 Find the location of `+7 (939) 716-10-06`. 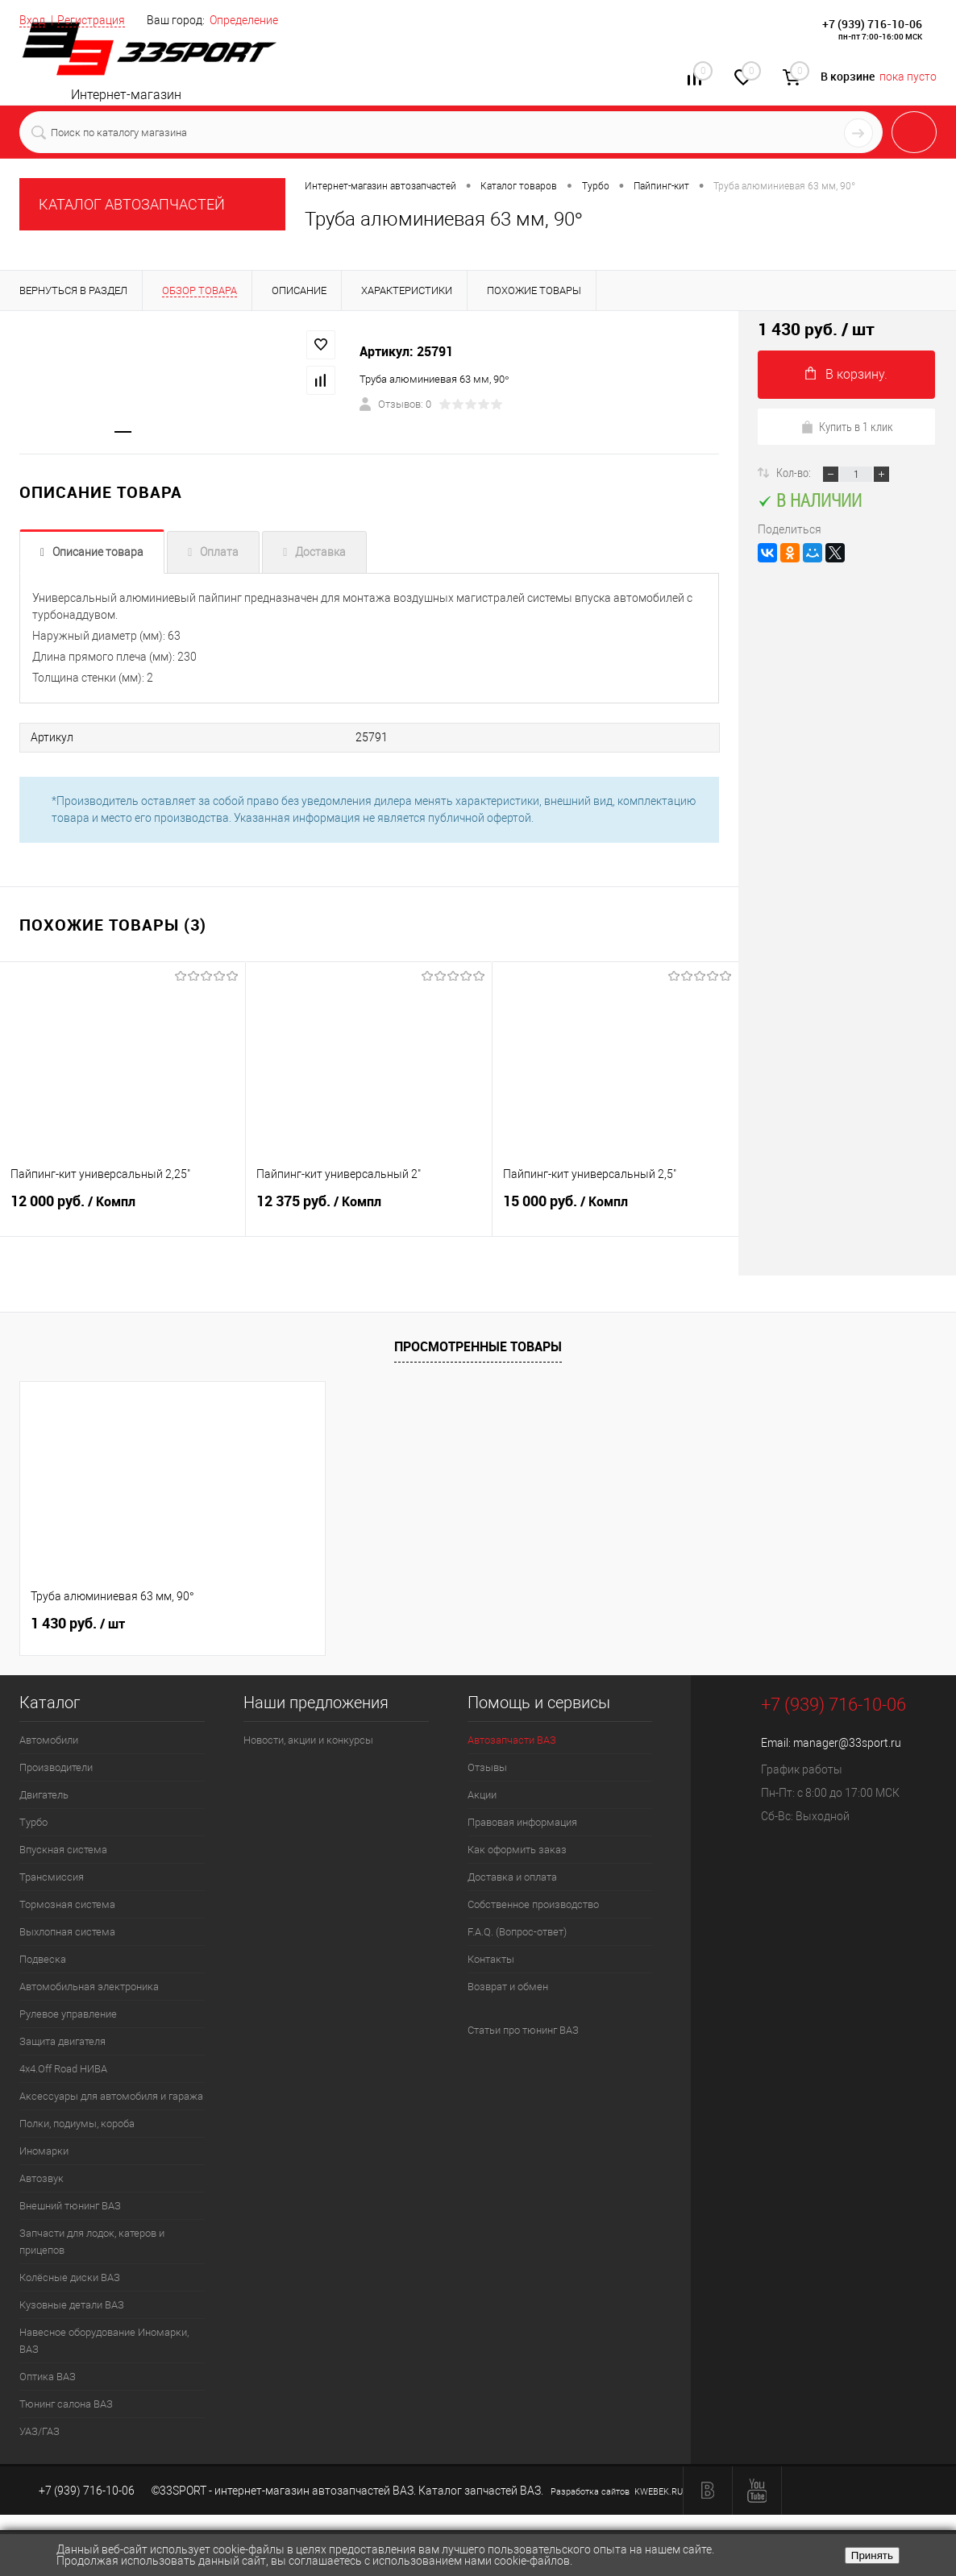

+7 (939) 716-10-06 is located at coordinates (872, 23).